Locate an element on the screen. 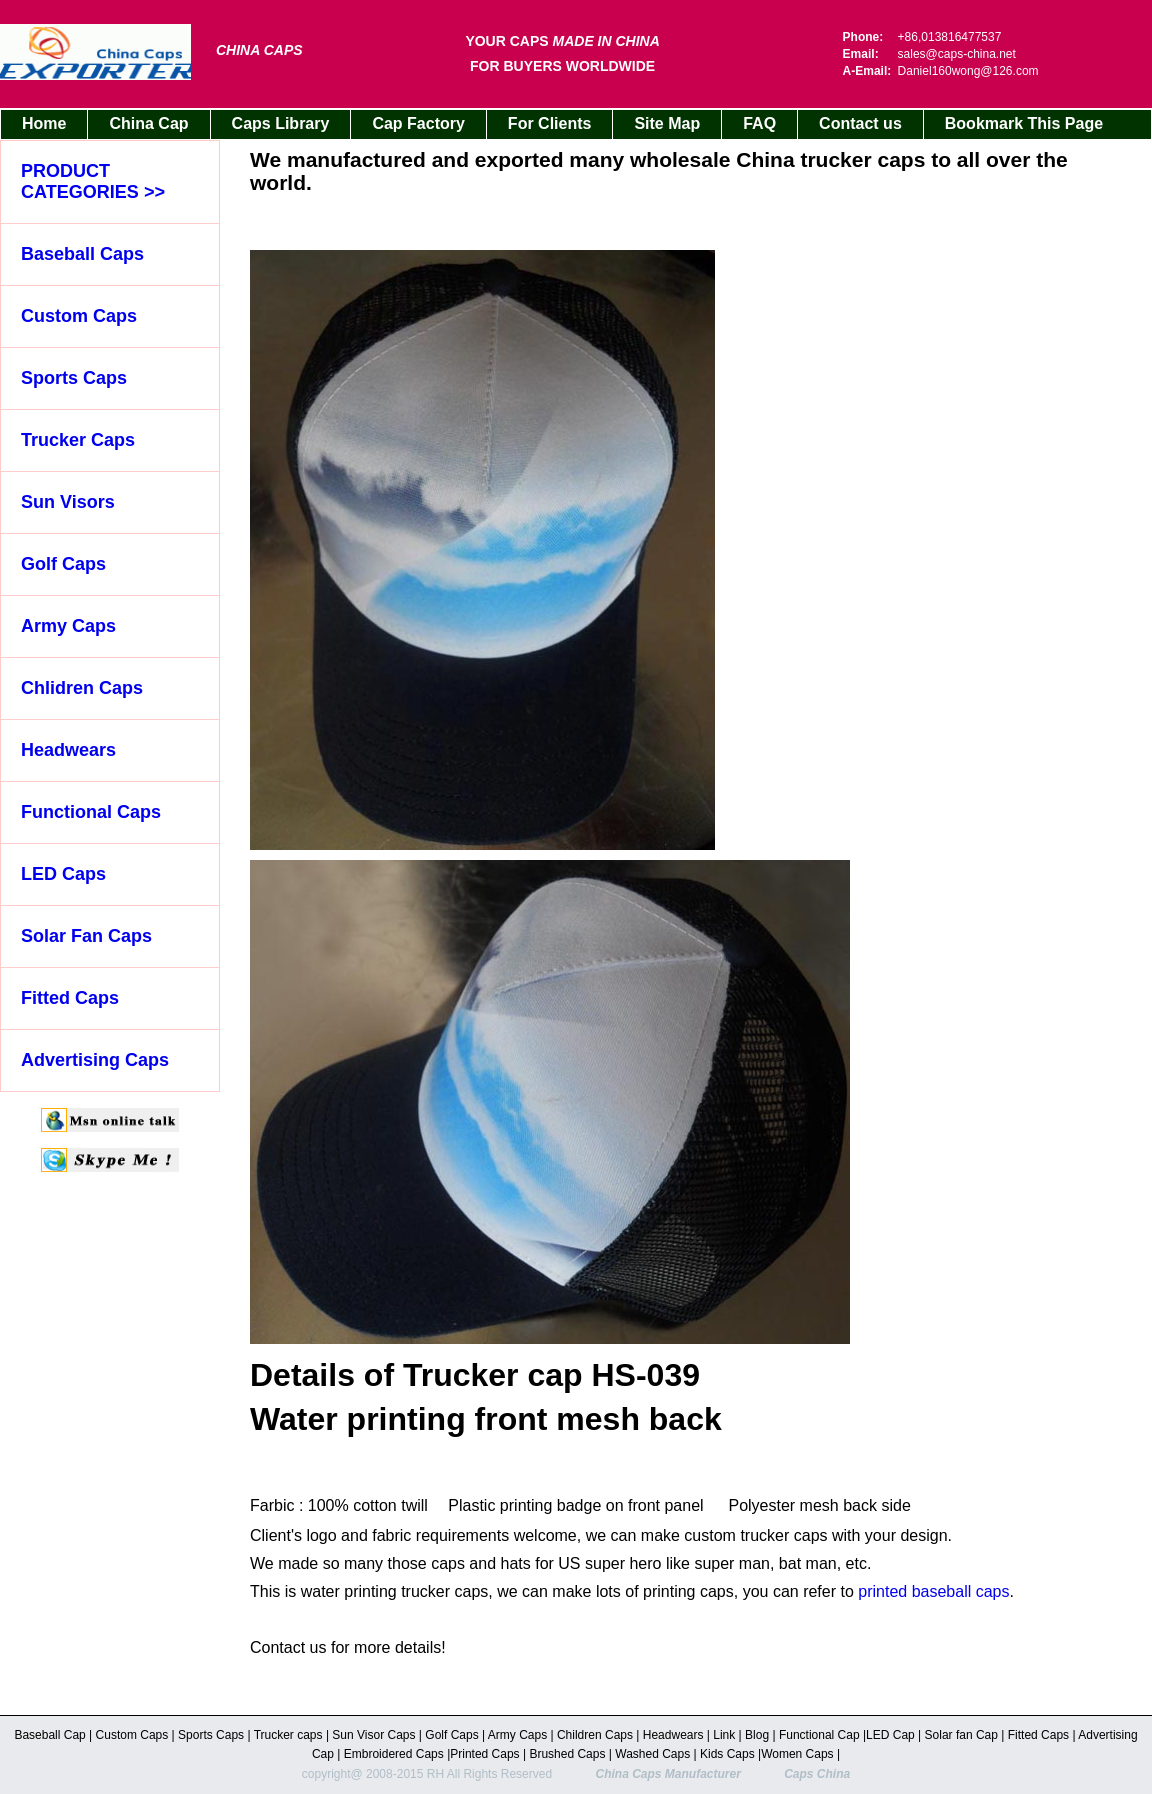 The image size is (1152, 1794). Women Caps is located at coordinates (799, 1754).